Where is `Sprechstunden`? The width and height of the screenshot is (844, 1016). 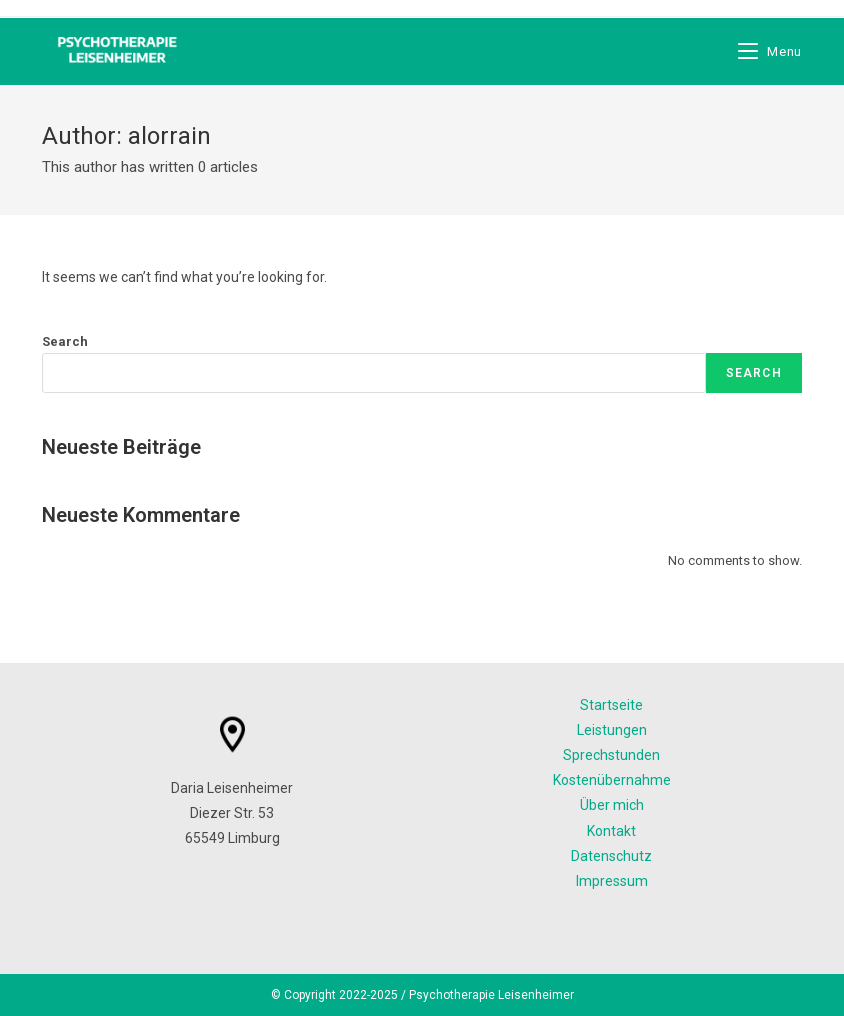 Sprechstunden is located at coordinates (611, 755).